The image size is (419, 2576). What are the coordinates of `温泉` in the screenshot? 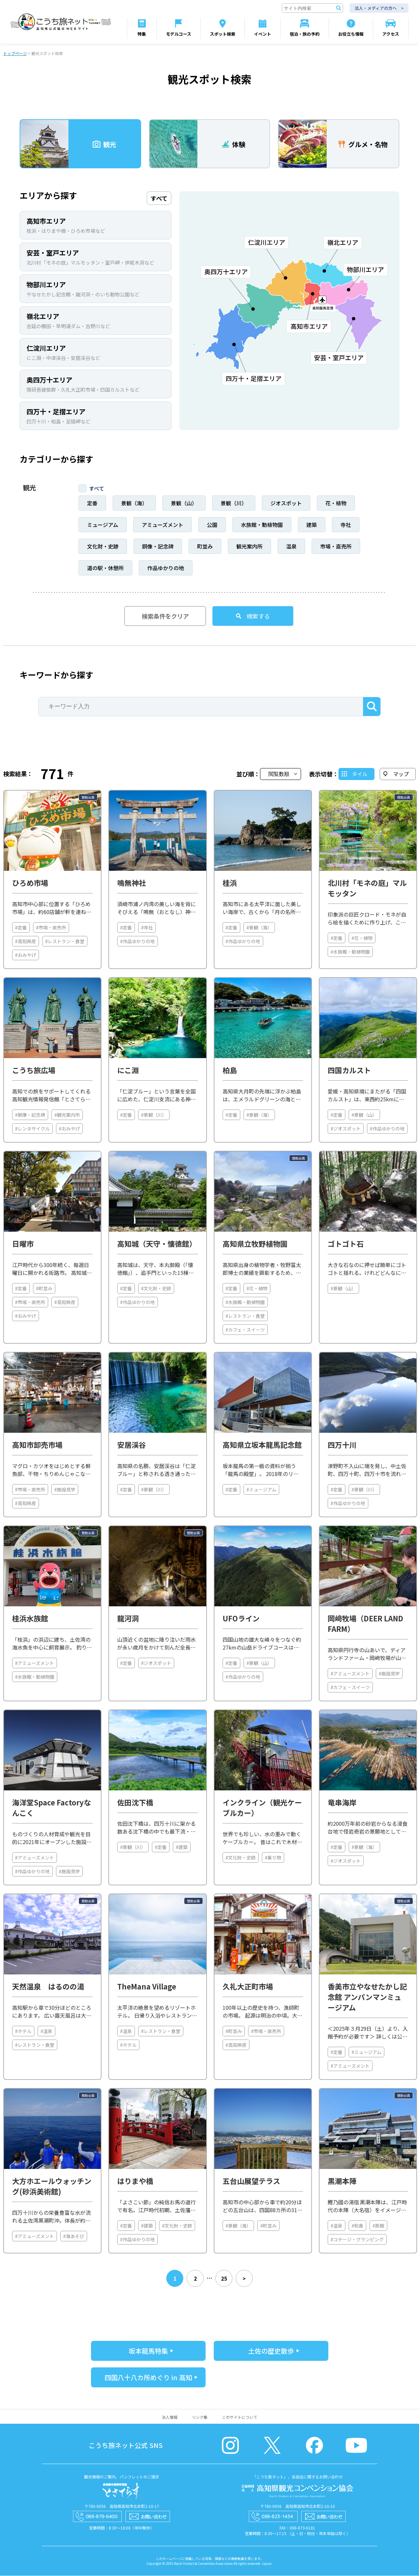 It's located at (291, 547).